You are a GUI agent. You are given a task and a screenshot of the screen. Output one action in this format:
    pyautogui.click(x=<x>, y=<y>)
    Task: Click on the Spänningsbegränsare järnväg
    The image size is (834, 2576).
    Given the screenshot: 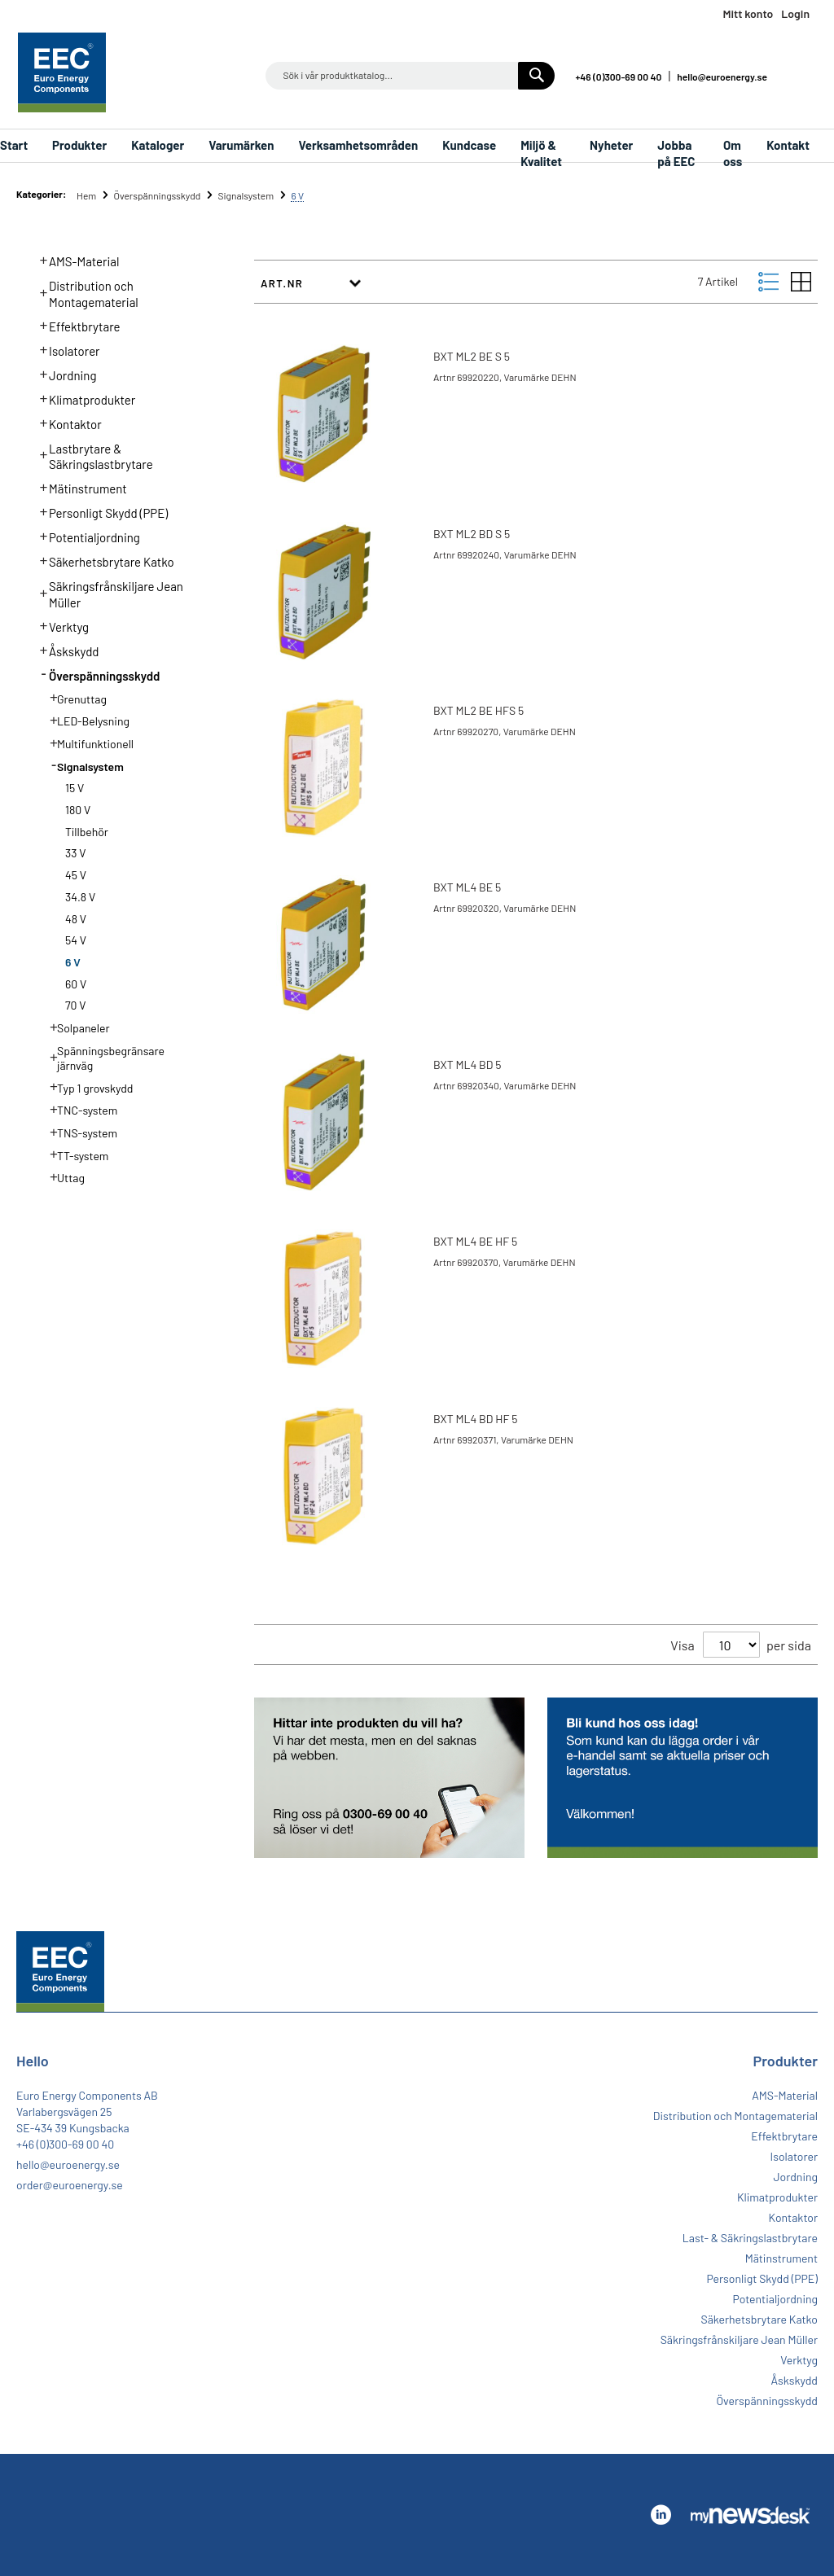 What is the action you would take?
    pyautogui.click(x=102, y=1057)
    